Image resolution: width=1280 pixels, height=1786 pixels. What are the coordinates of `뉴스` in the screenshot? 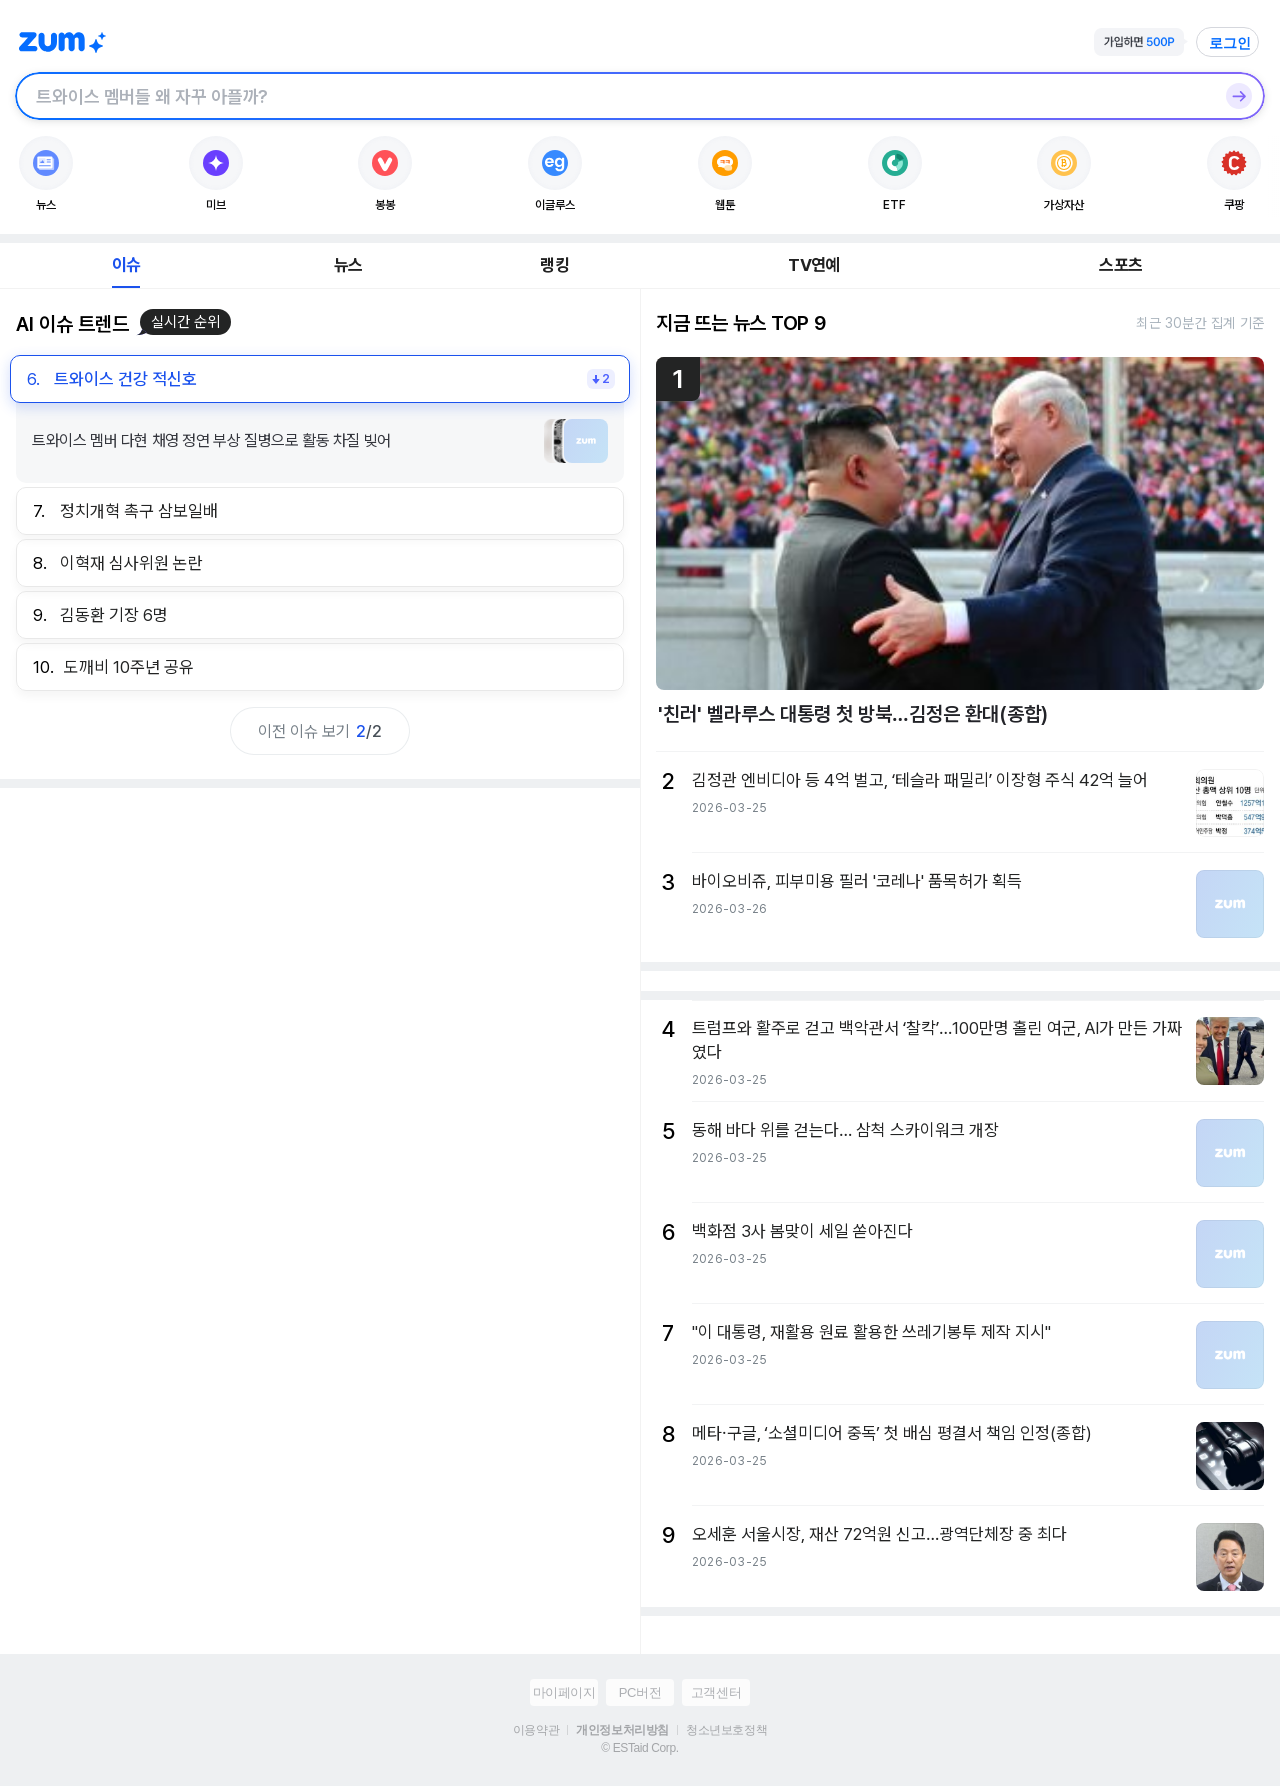 It's located at (348, 265).